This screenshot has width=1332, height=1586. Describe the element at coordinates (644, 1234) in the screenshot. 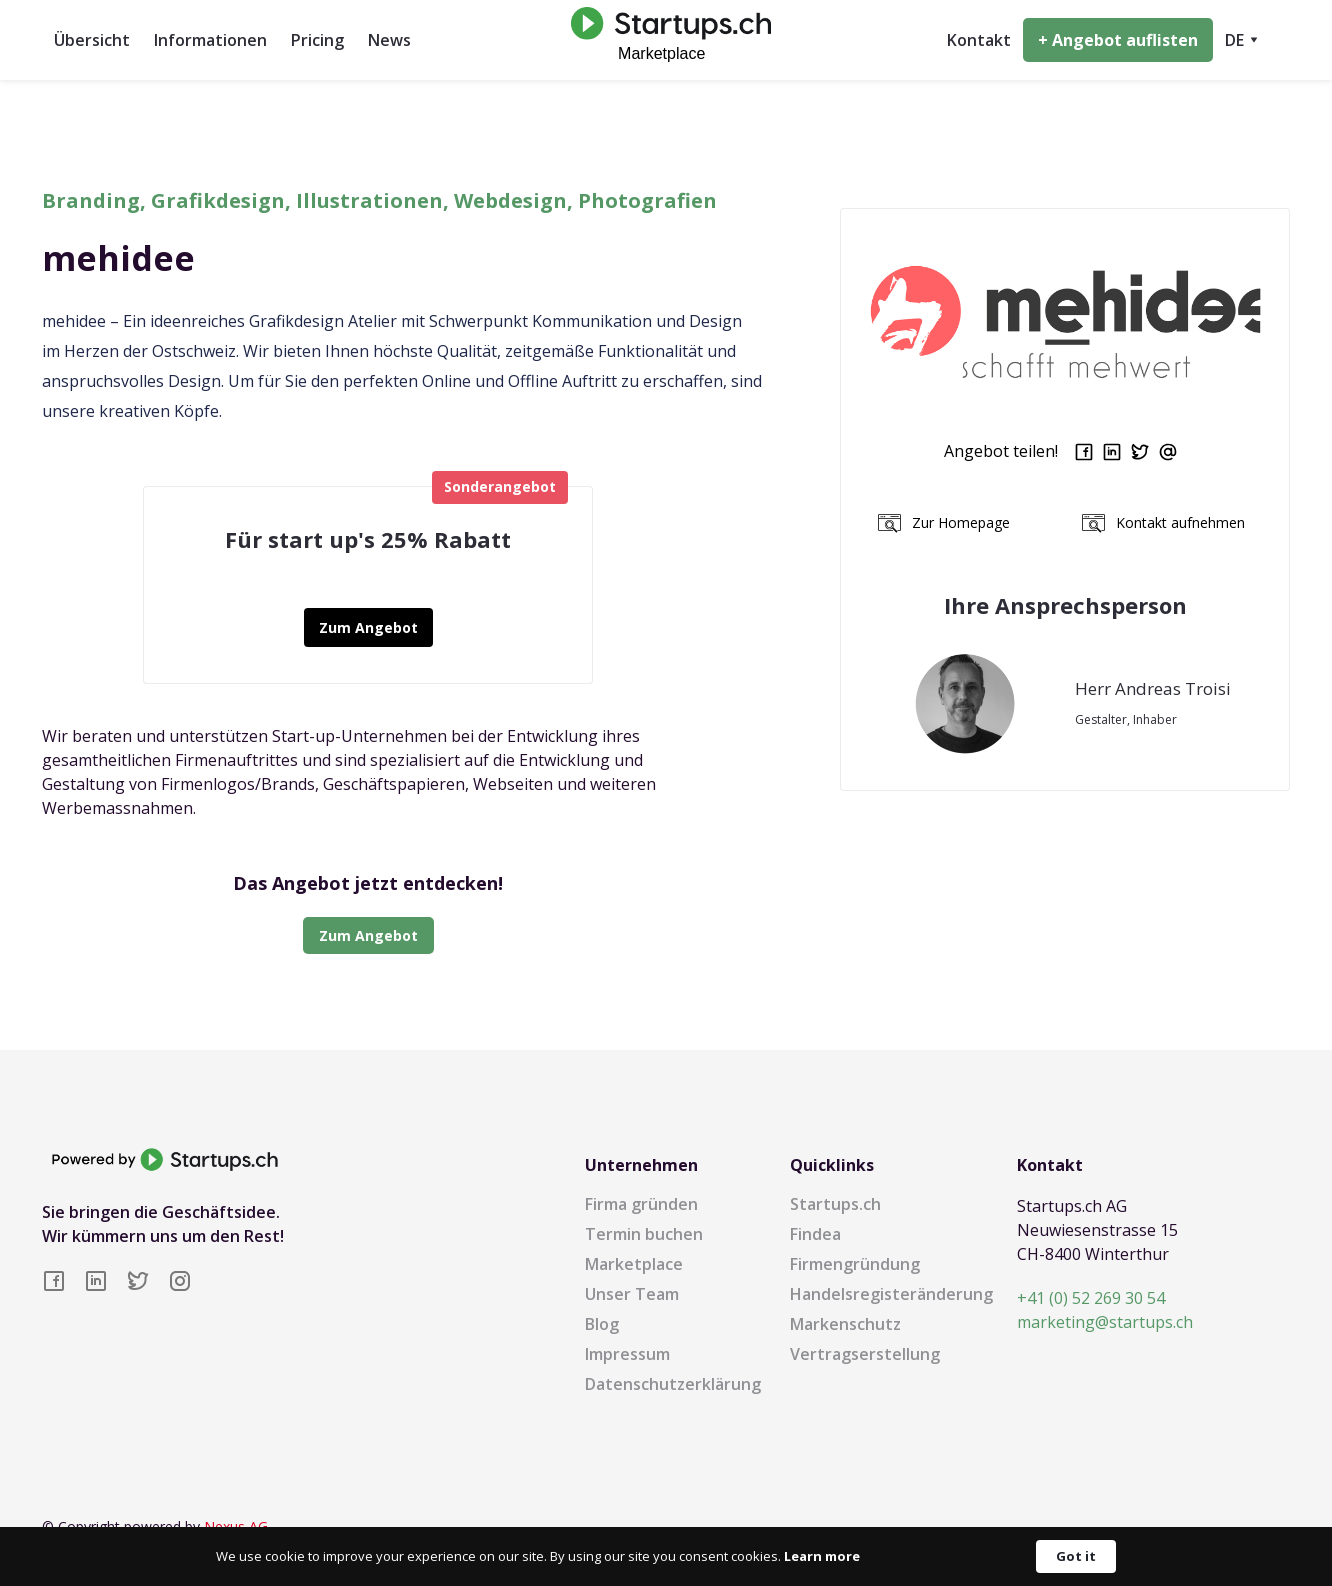

I see `Termin buchen` at that location.